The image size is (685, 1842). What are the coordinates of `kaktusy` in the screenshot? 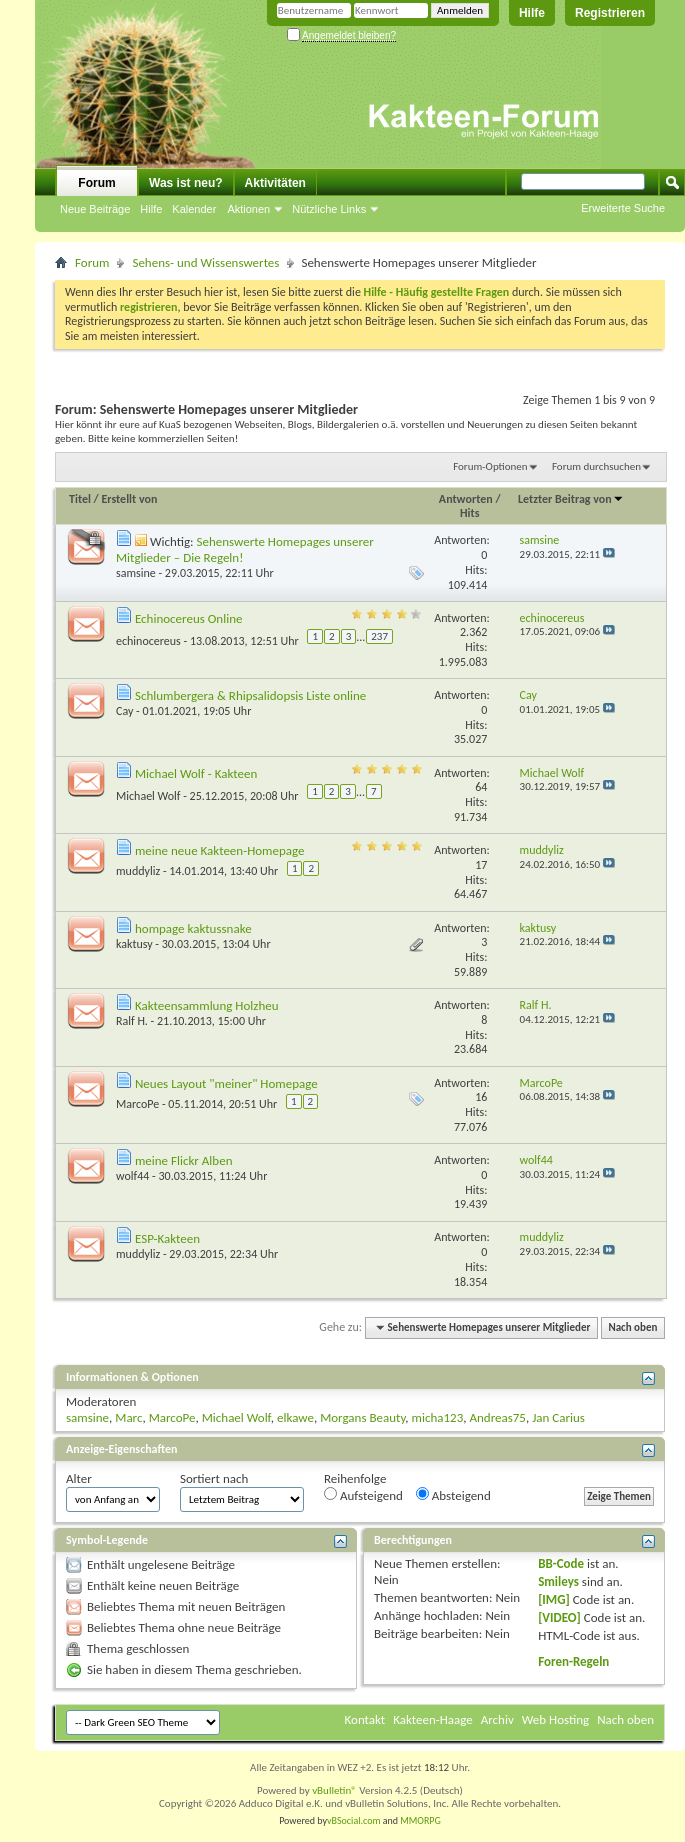 It's located at (134, 944).